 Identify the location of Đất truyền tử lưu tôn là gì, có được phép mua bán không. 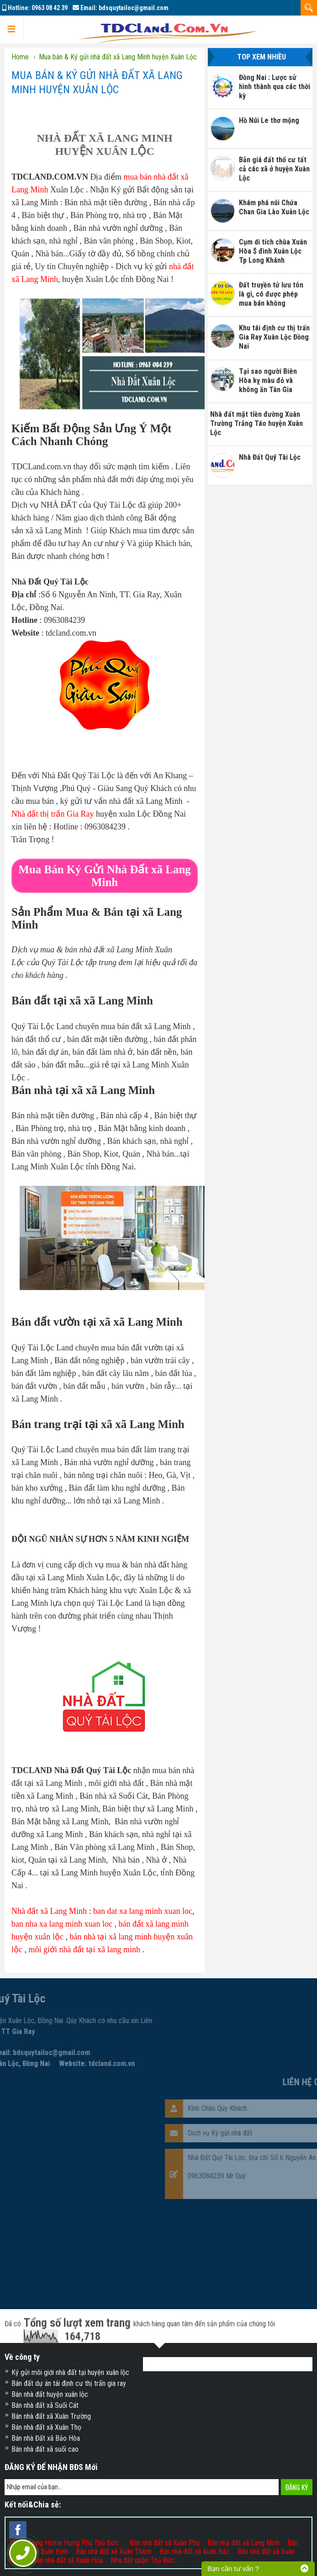
(271, 294).